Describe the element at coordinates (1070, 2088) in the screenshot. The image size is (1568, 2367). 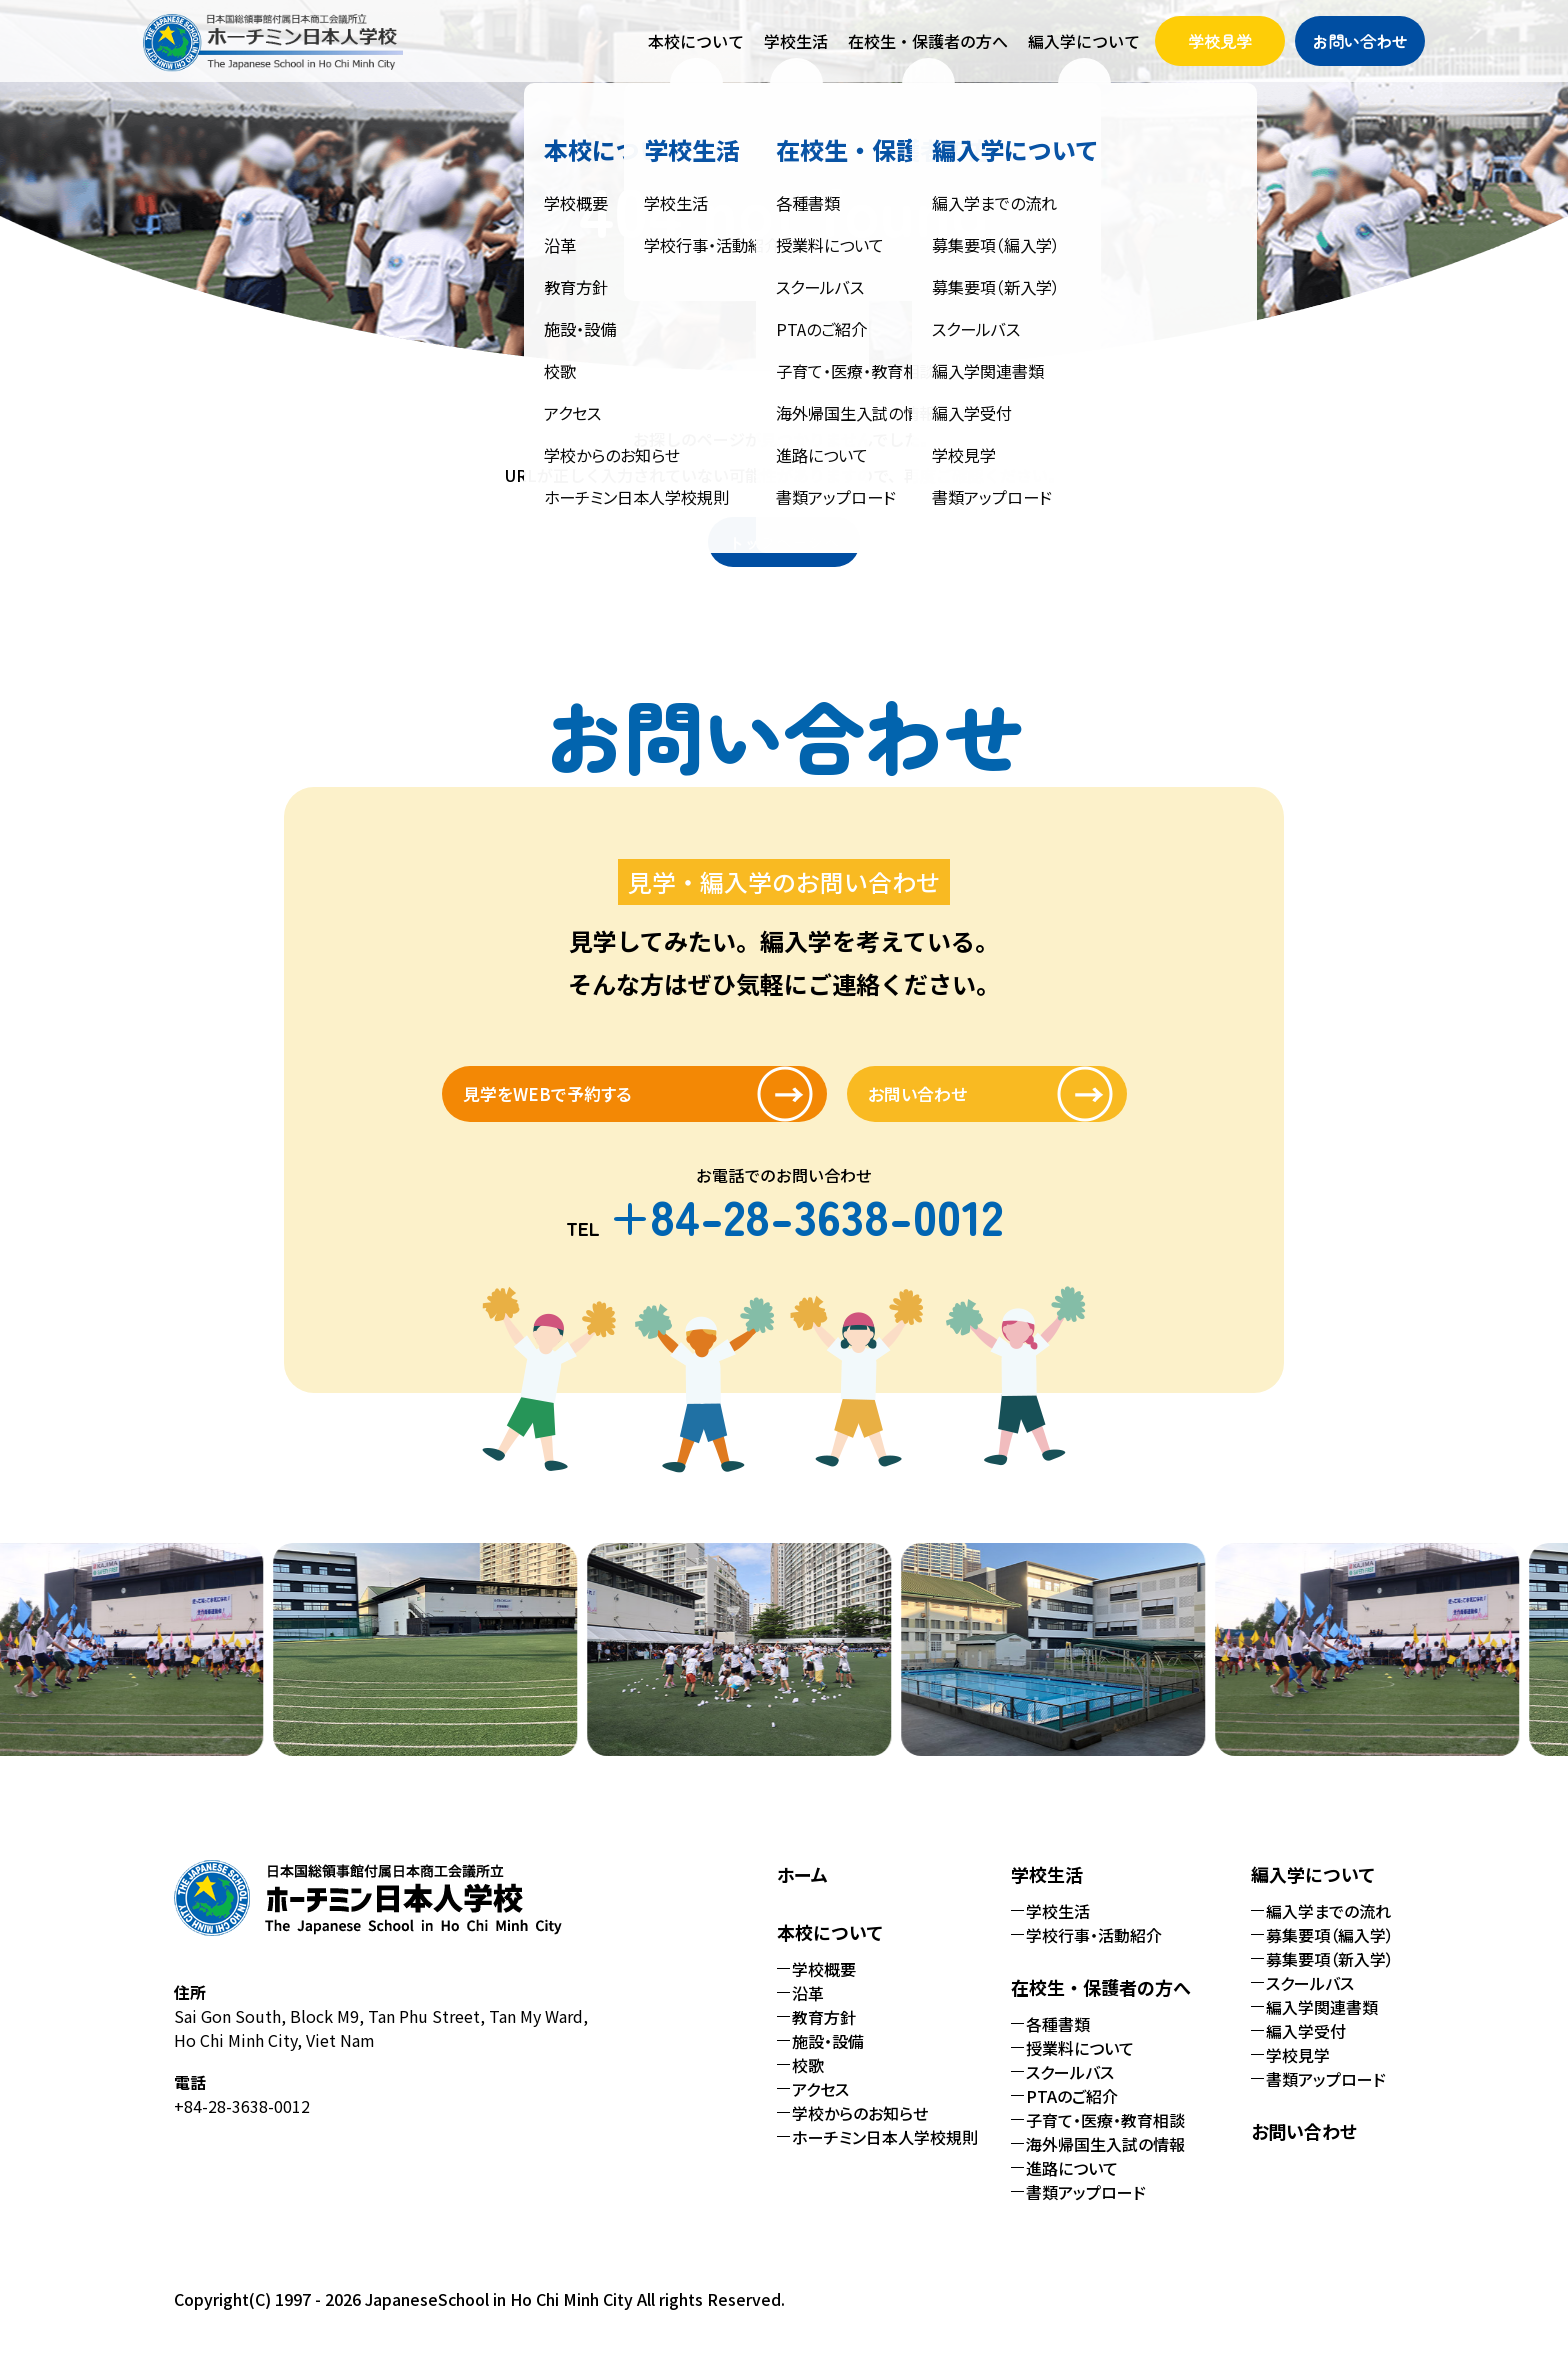
I see `スクールバス` at that location.